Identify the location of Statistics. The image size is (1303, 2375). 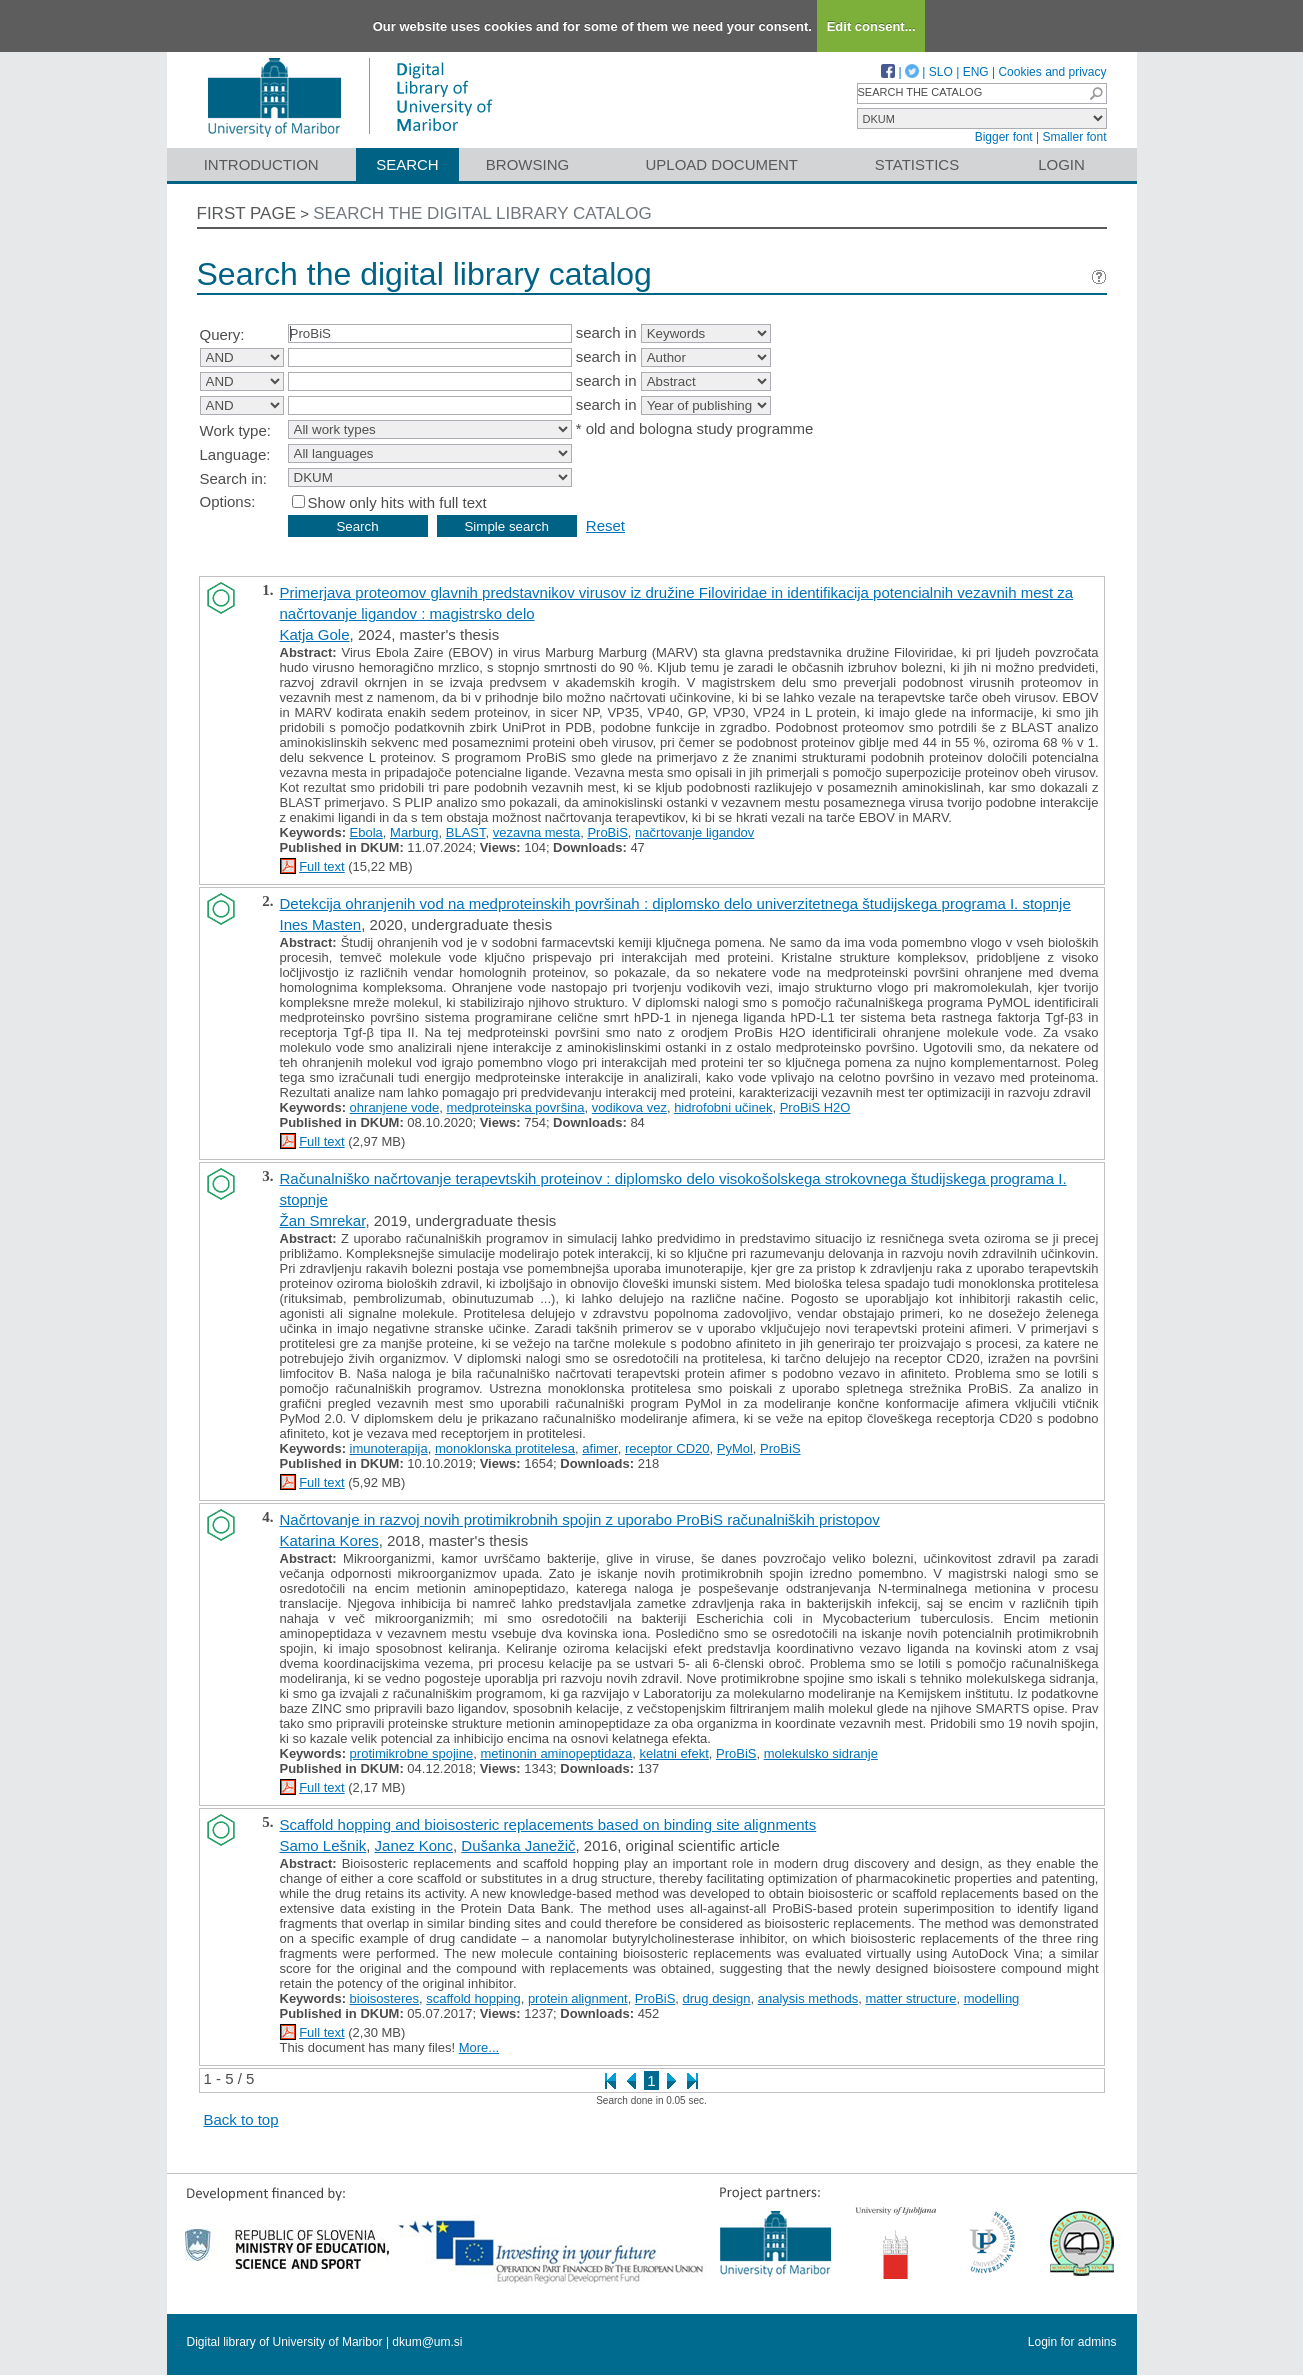
(917, 164).